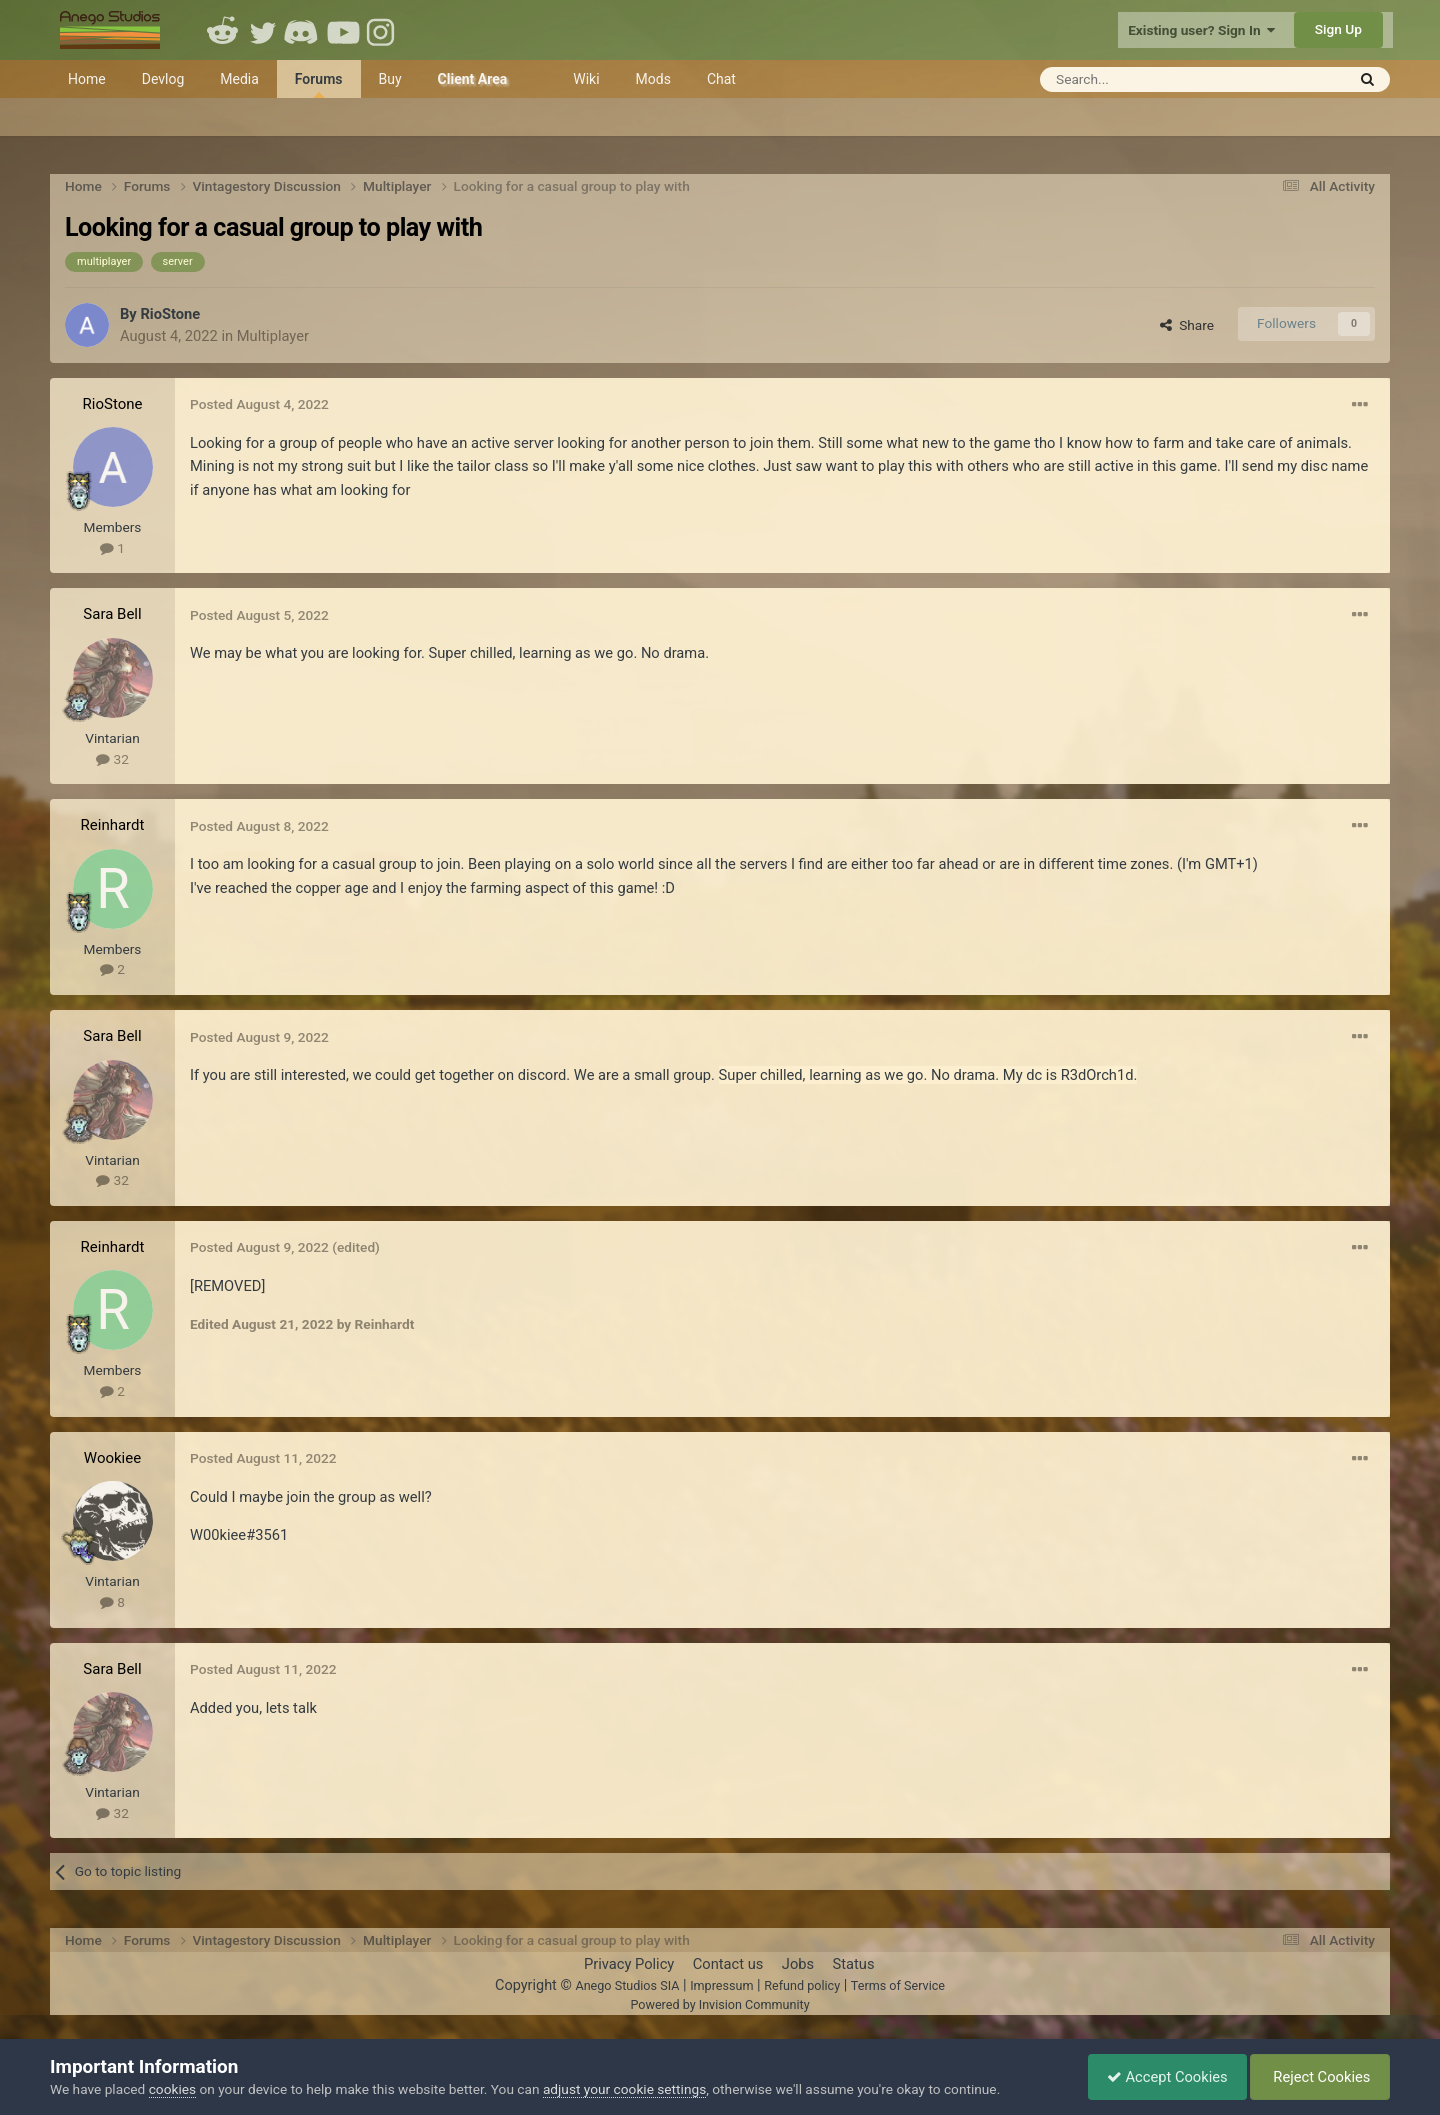 This screenshot has width=1440, height=2115. What do you see at coordinates (343, 30) in the screenshot?
I see `Youtube` at bounding box center [343, 30].